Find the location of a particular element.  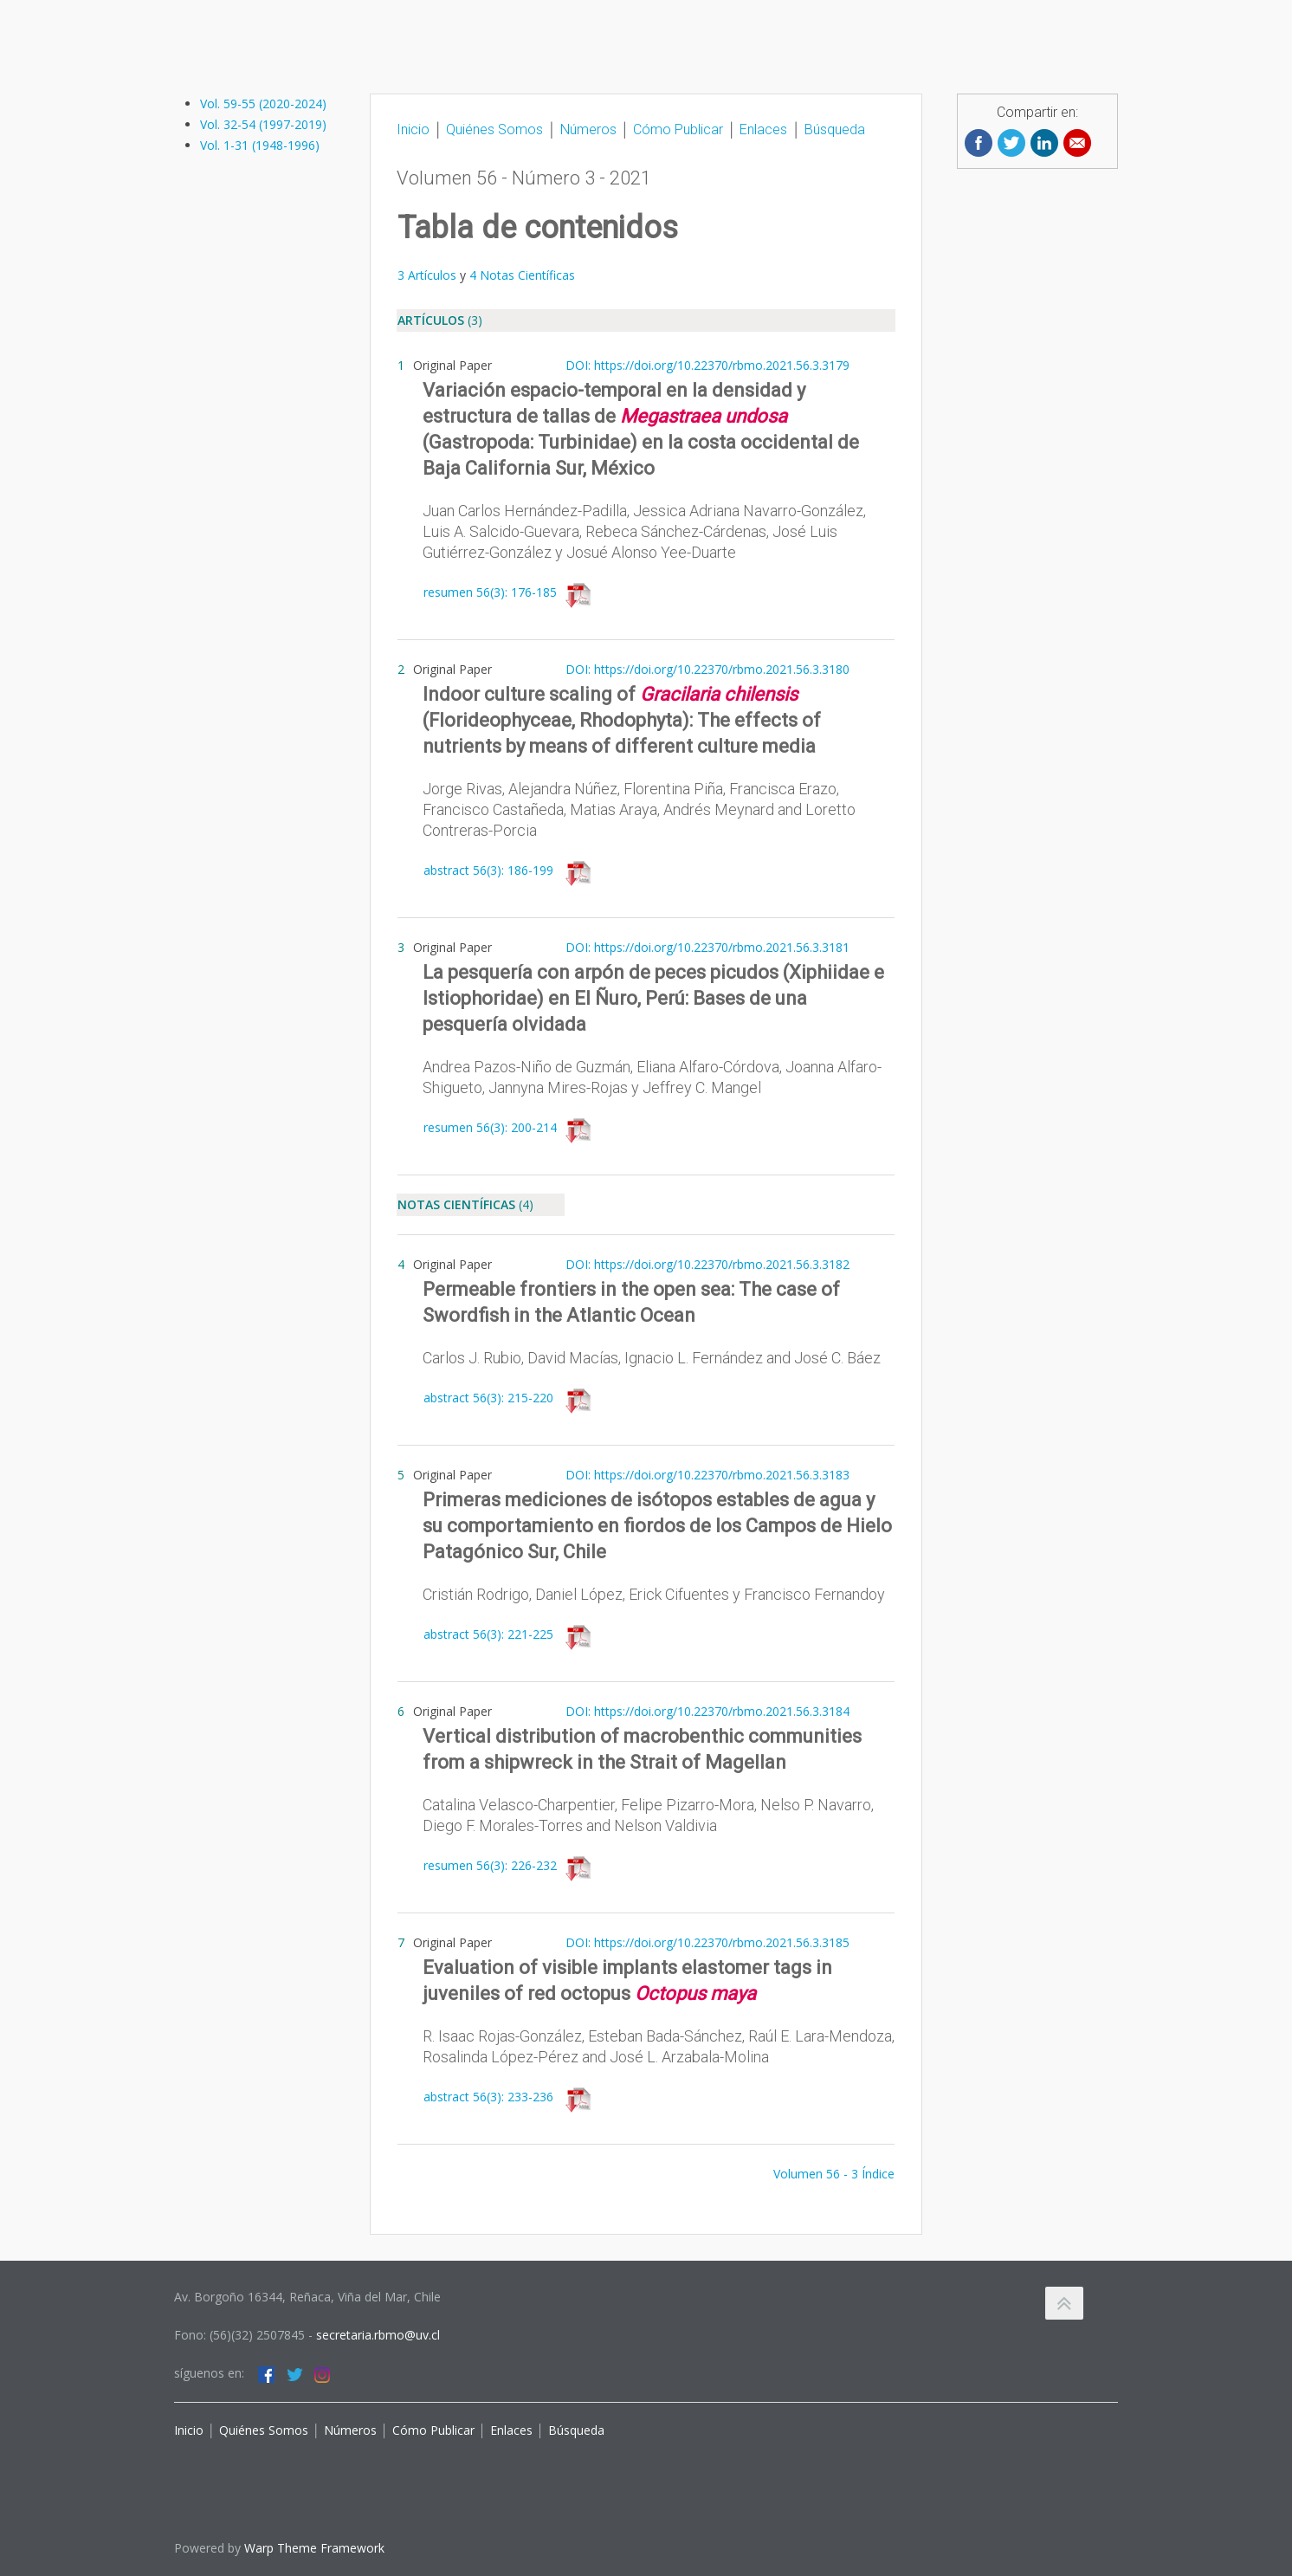

DOI: https://doi.org/10.22370/rbmo.2021.56.3.3184 is located at coordinates (707, 1711).